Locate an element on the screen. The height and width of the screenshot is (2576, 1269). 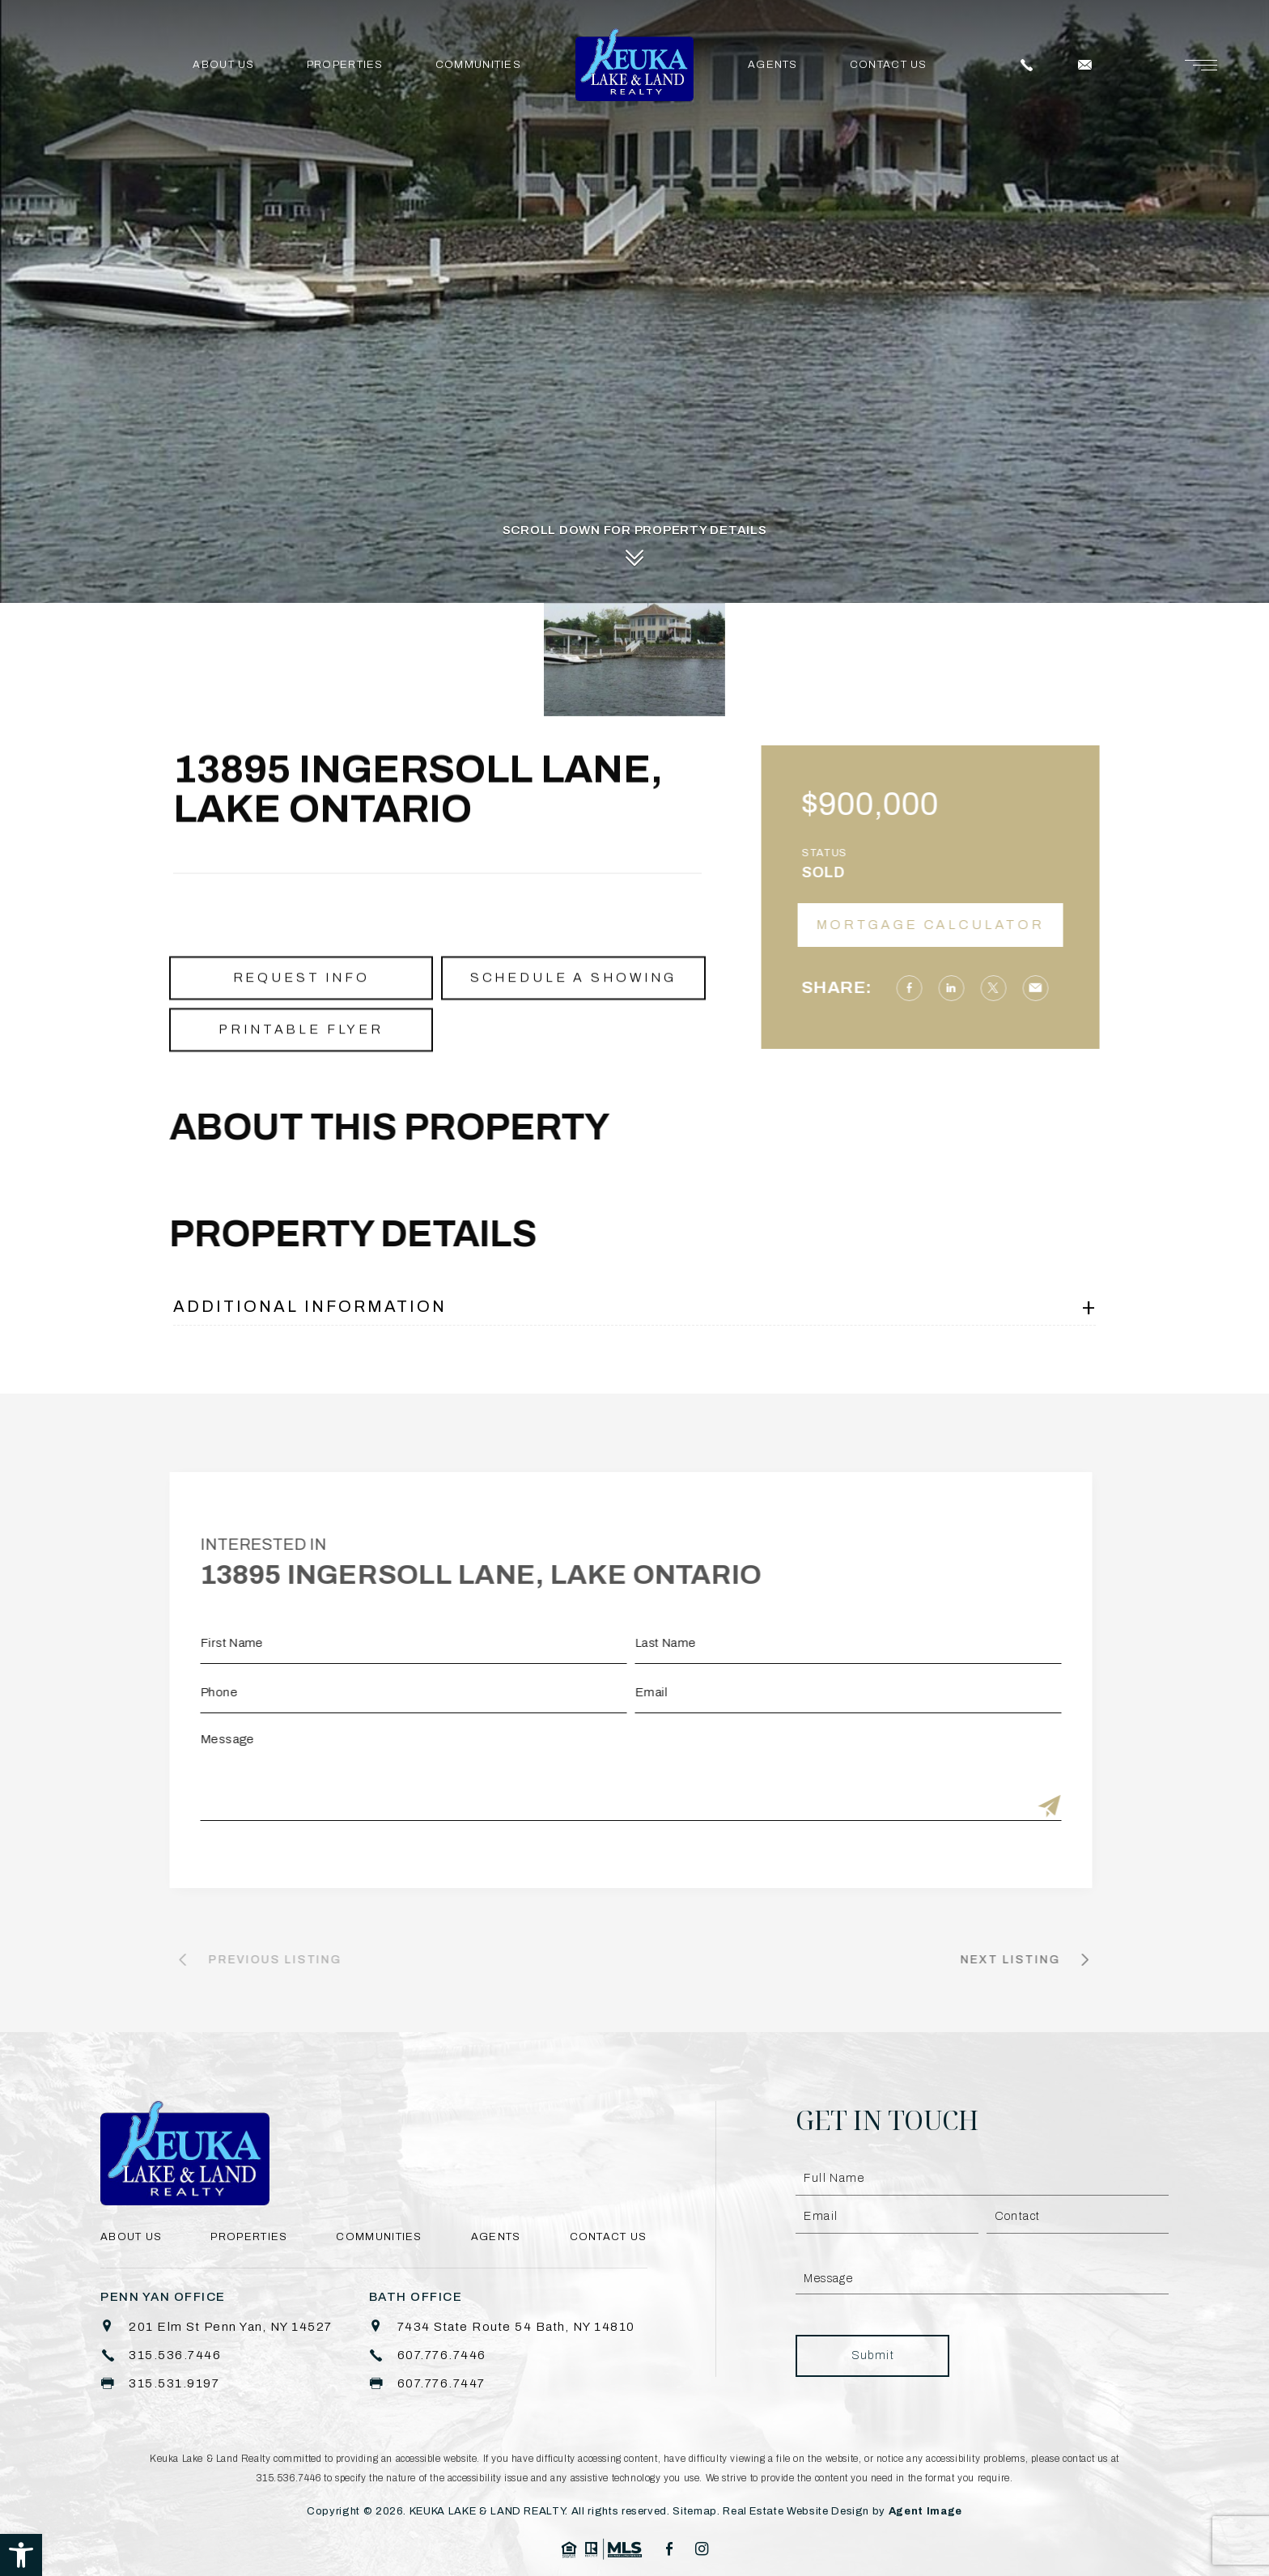
Schedule a Showing is located at coordinates (573, 1019).